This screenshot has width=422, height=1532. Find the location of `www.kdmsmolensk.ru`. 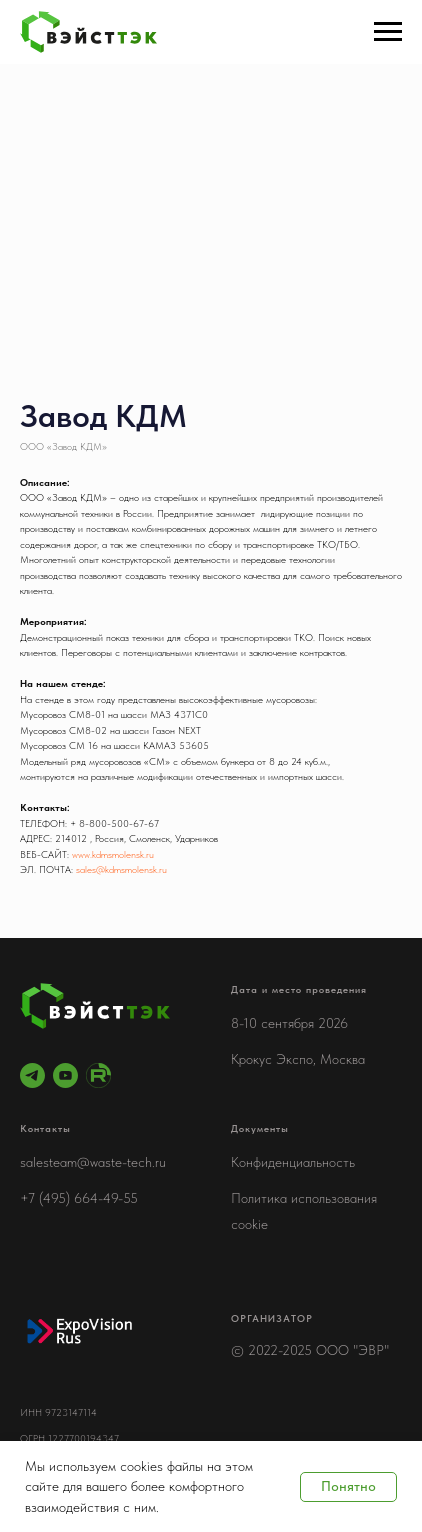

www.kdmsmolensk.ru is located at coordinates (113, 854).